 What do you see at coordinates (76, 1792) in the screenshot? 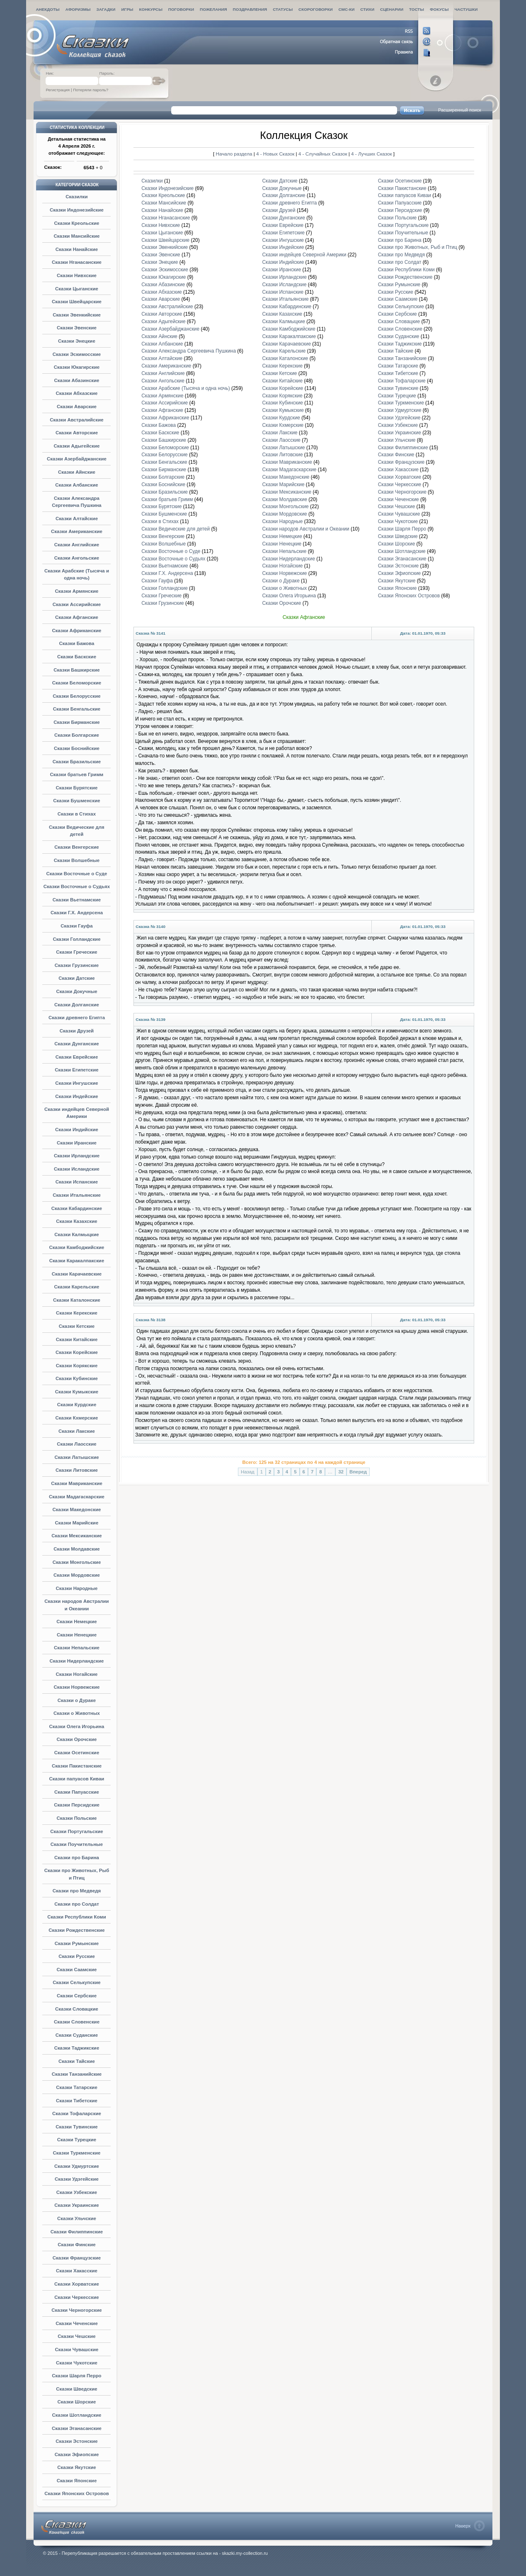
I see `Сказки Папуасские` at bounding box center [76, 1792].